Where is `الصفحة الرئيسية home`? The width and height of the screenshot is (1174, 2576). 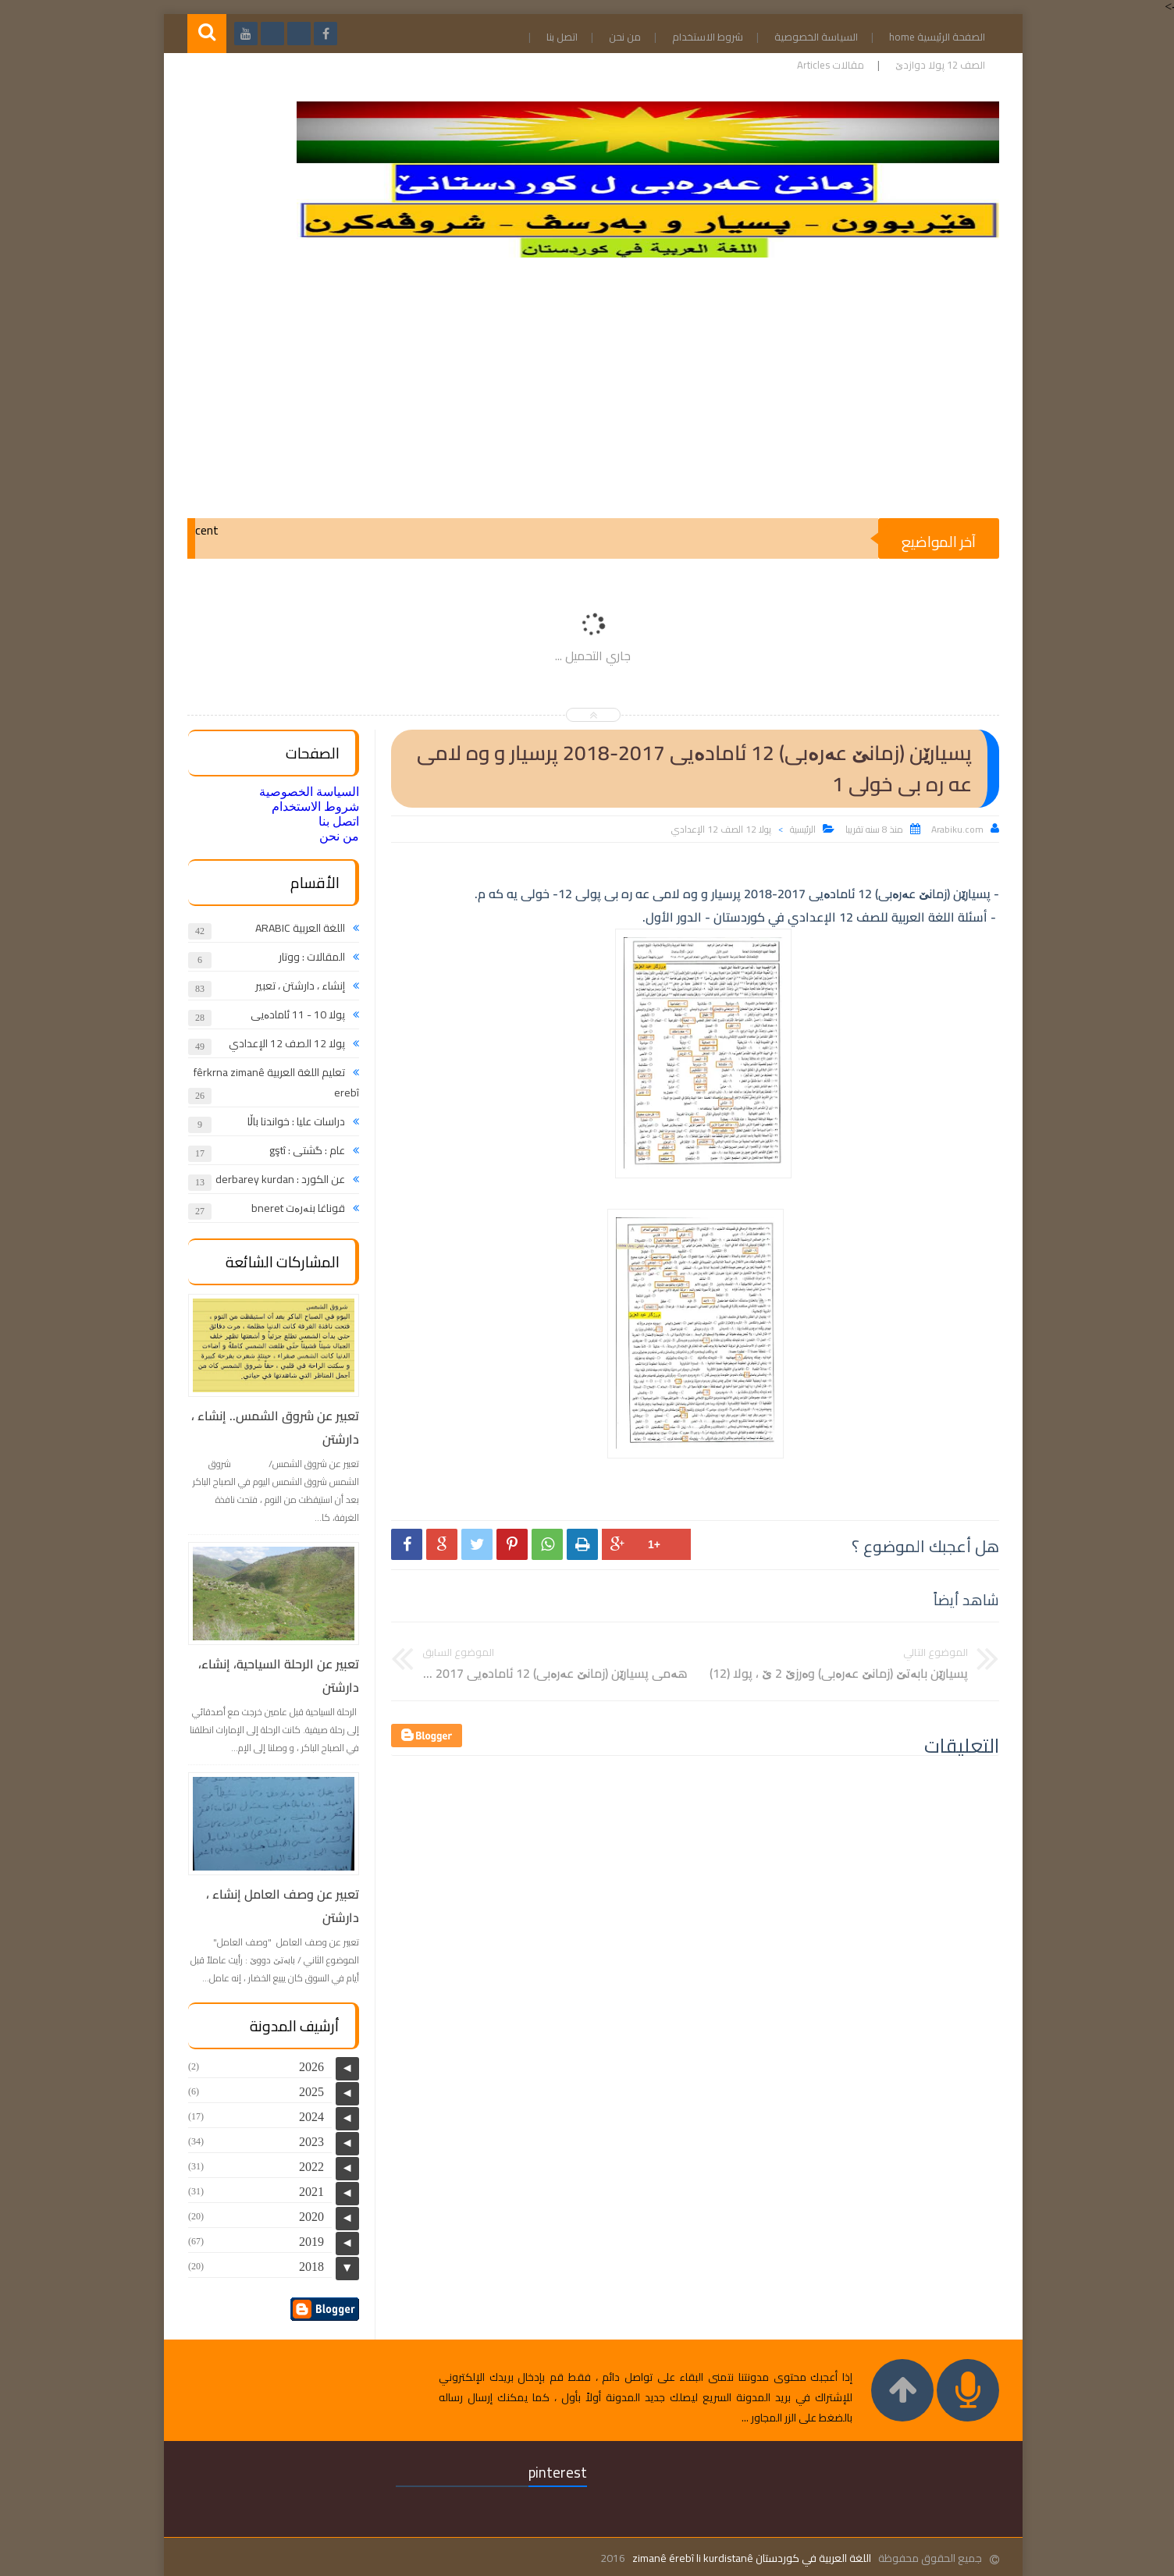
الصفحة الرئيسية home is located at coordinates (931, 36).